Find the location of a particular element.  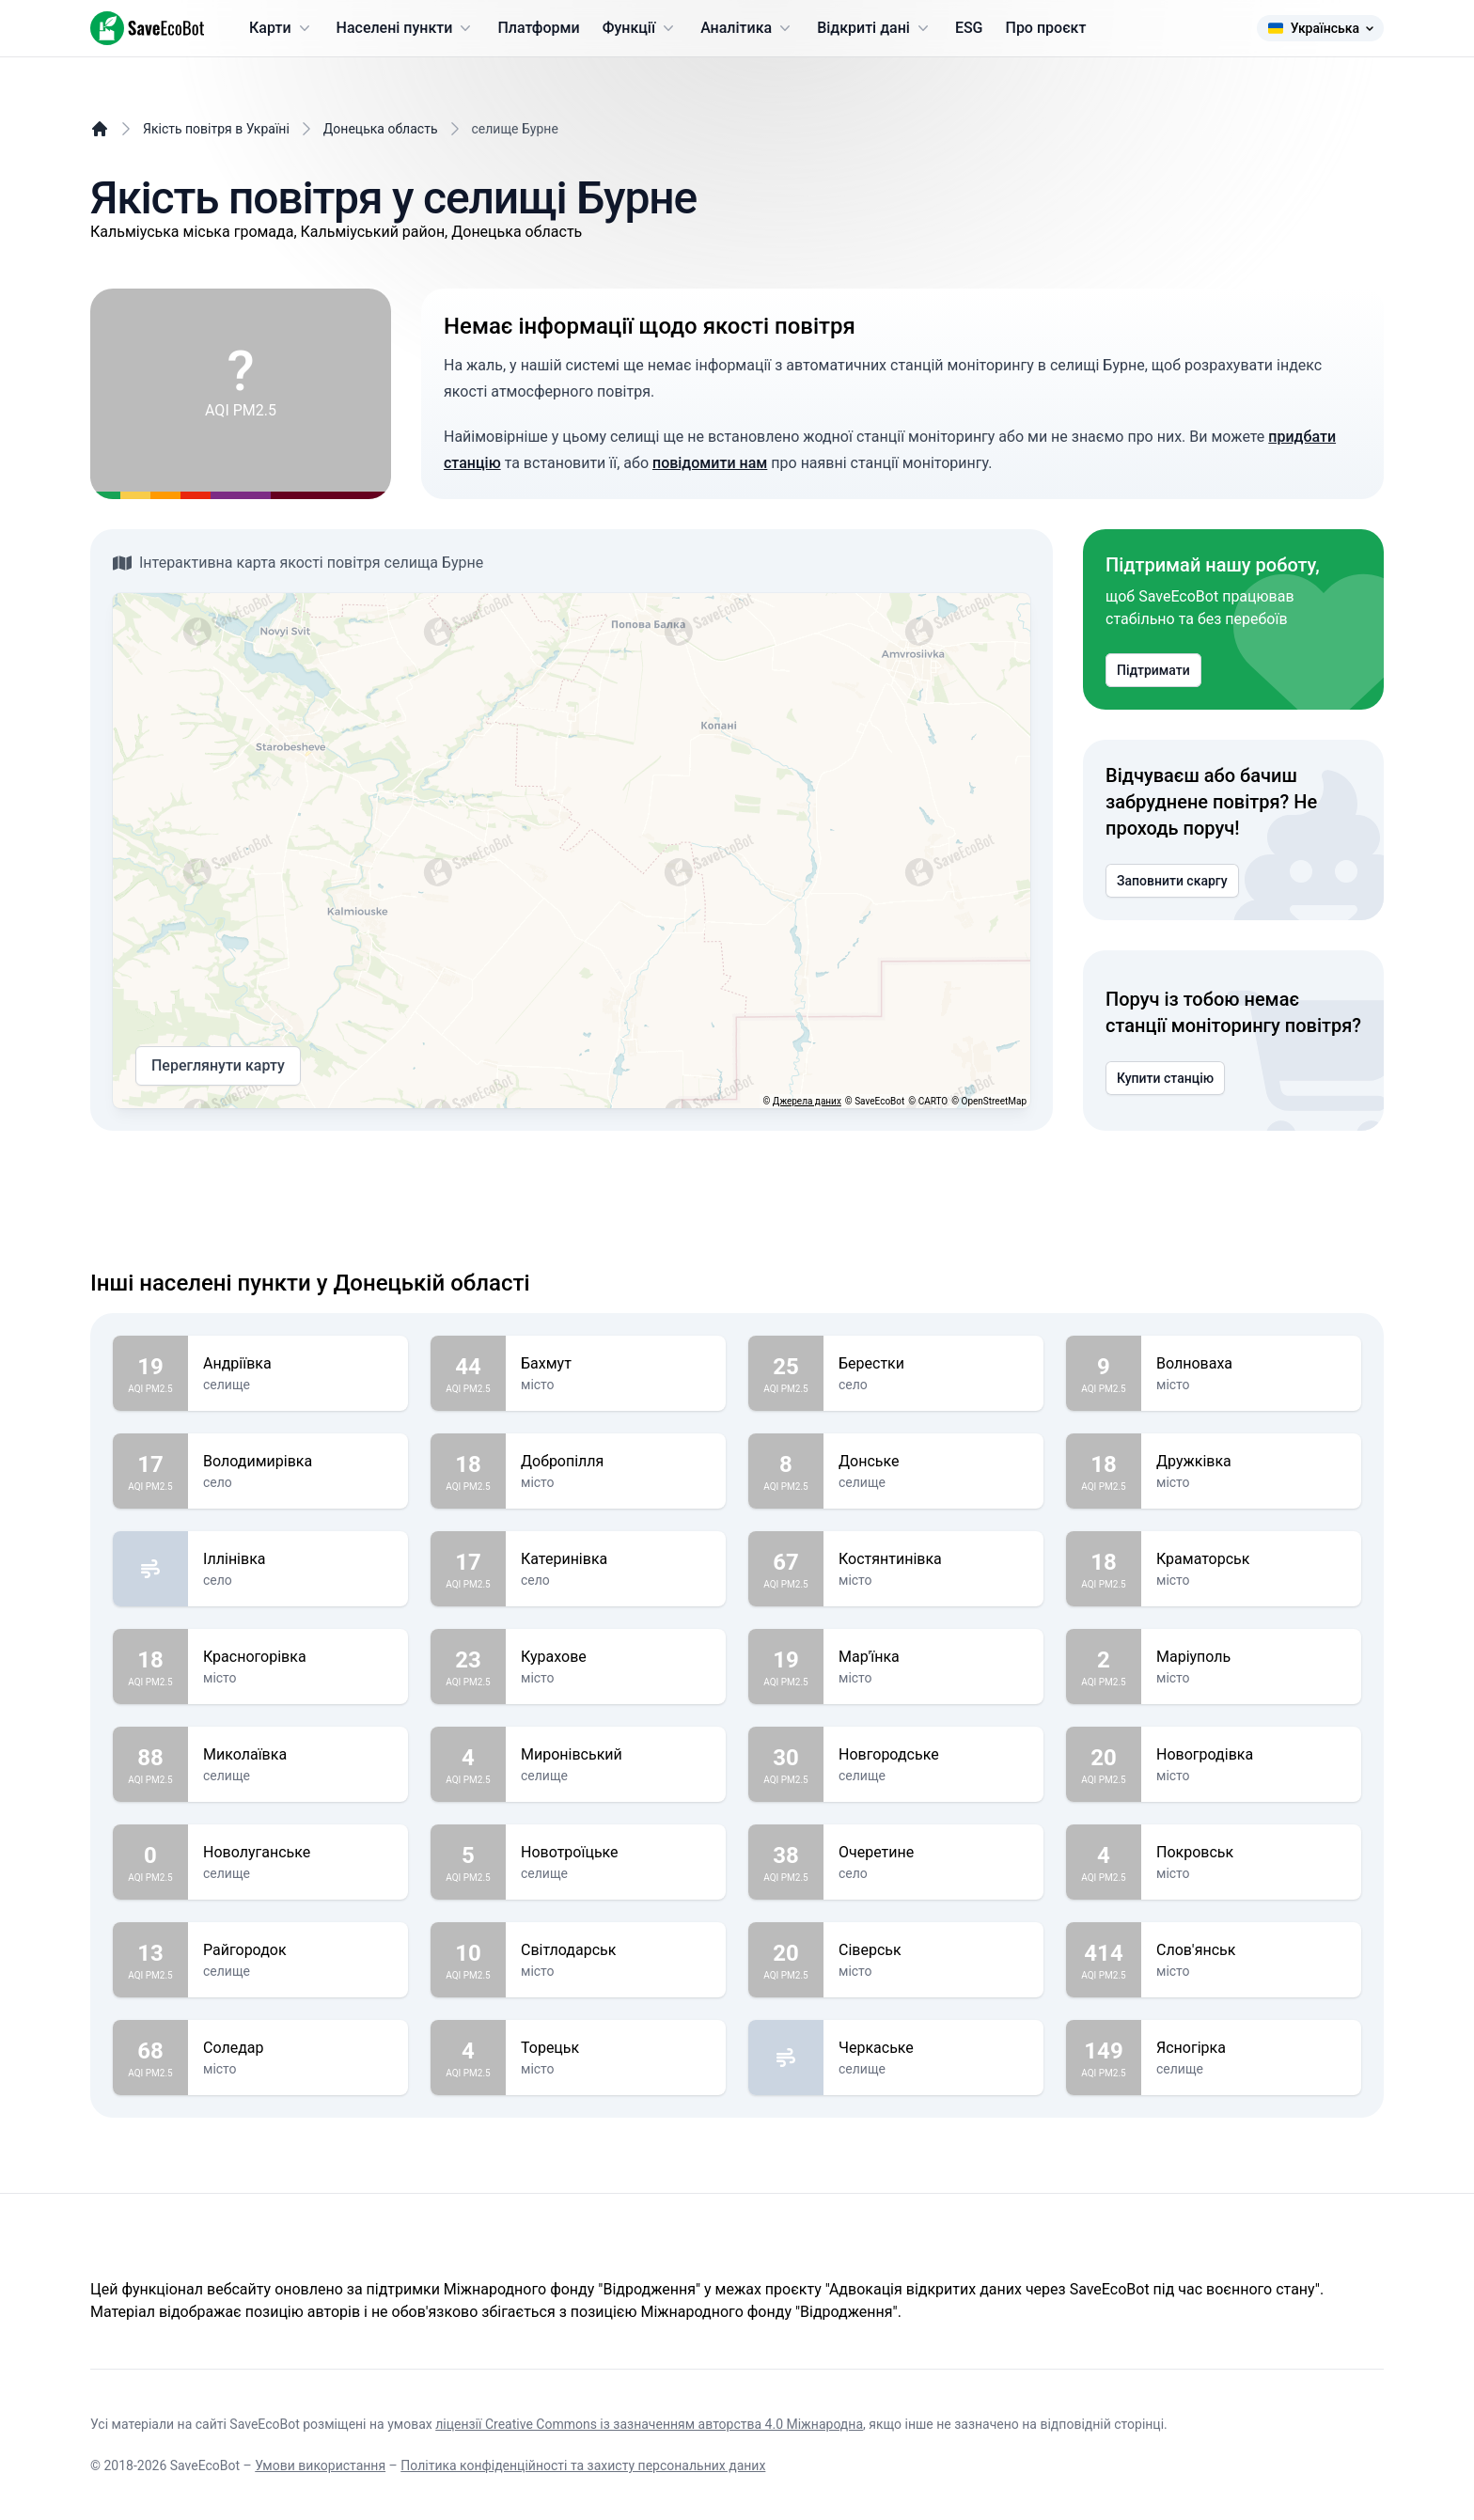

Катеринівка is located at coordinates (616, 1559).